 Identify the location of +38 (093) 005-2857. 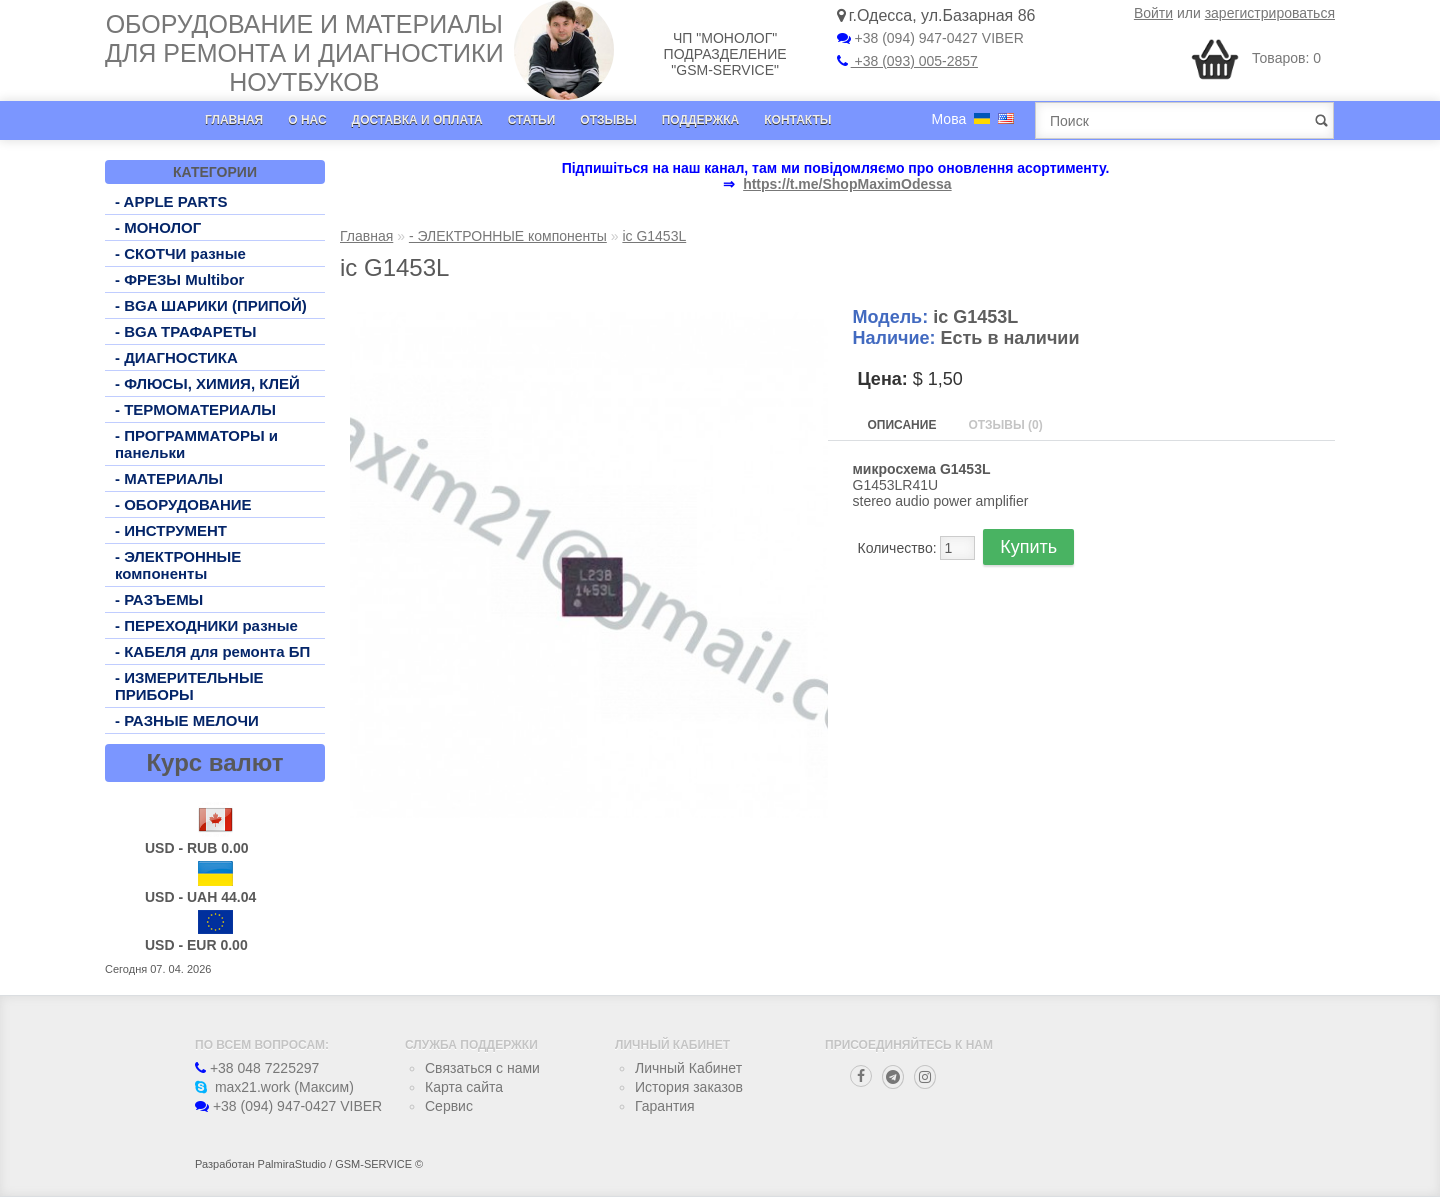
(907, 61).